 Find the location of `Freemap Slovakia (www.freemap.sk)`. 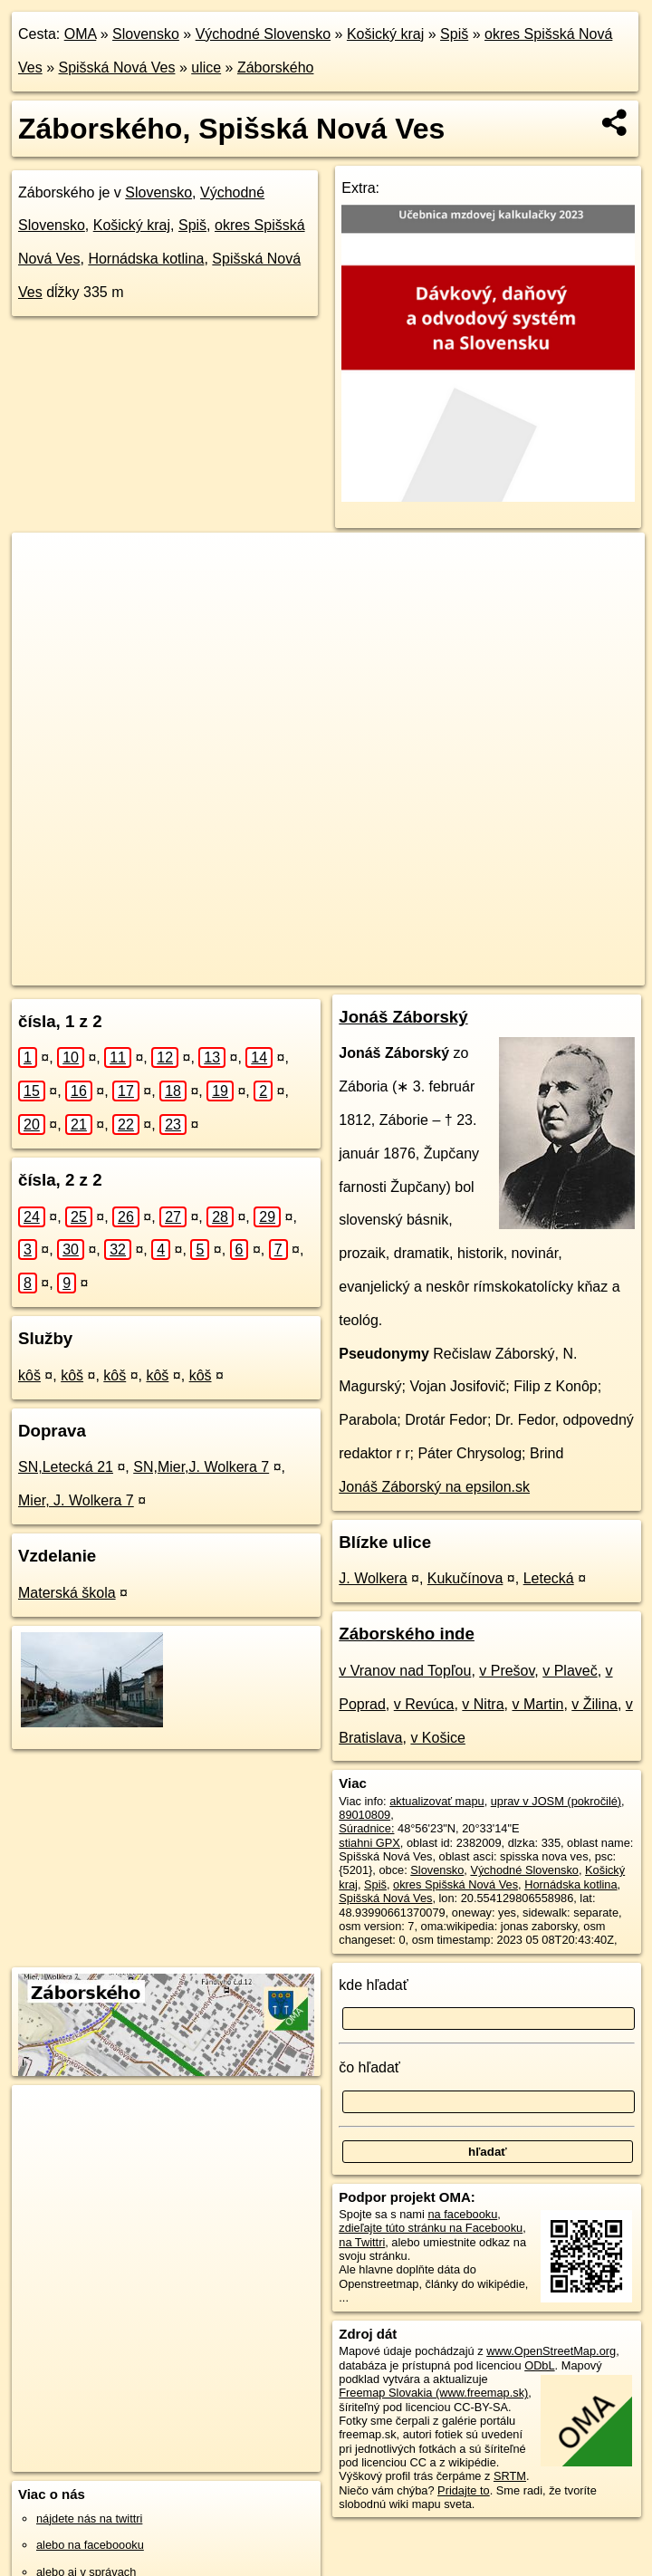

Freemap Slovakia (www.freemap.sk) is located at coordinates (433, 2392).